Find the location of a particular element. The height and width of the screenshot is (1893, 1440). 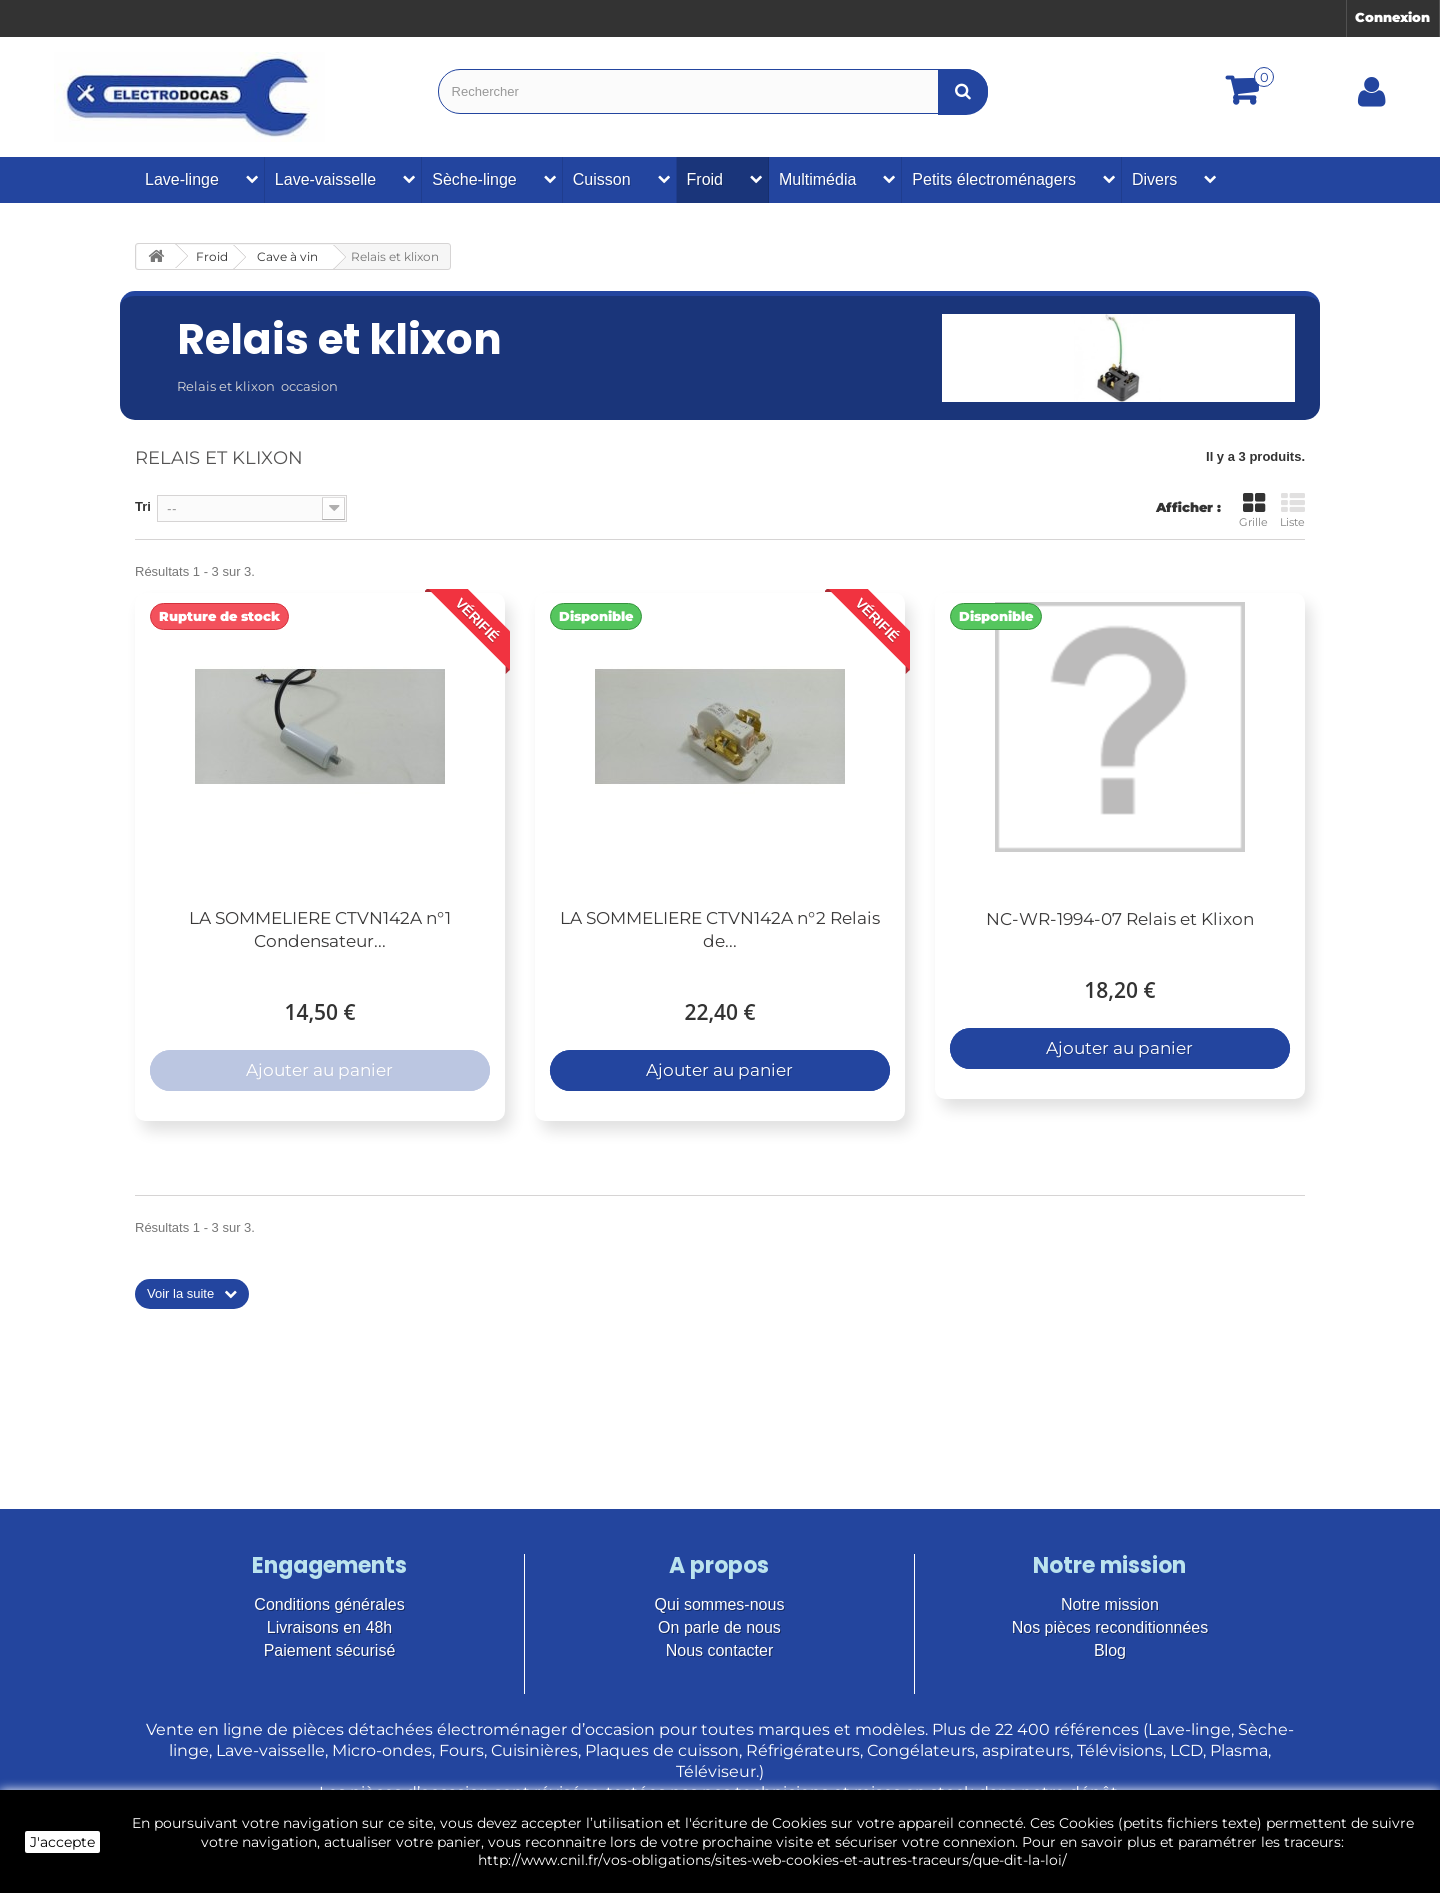

Lave-linge is located at coordinates (182, 179).